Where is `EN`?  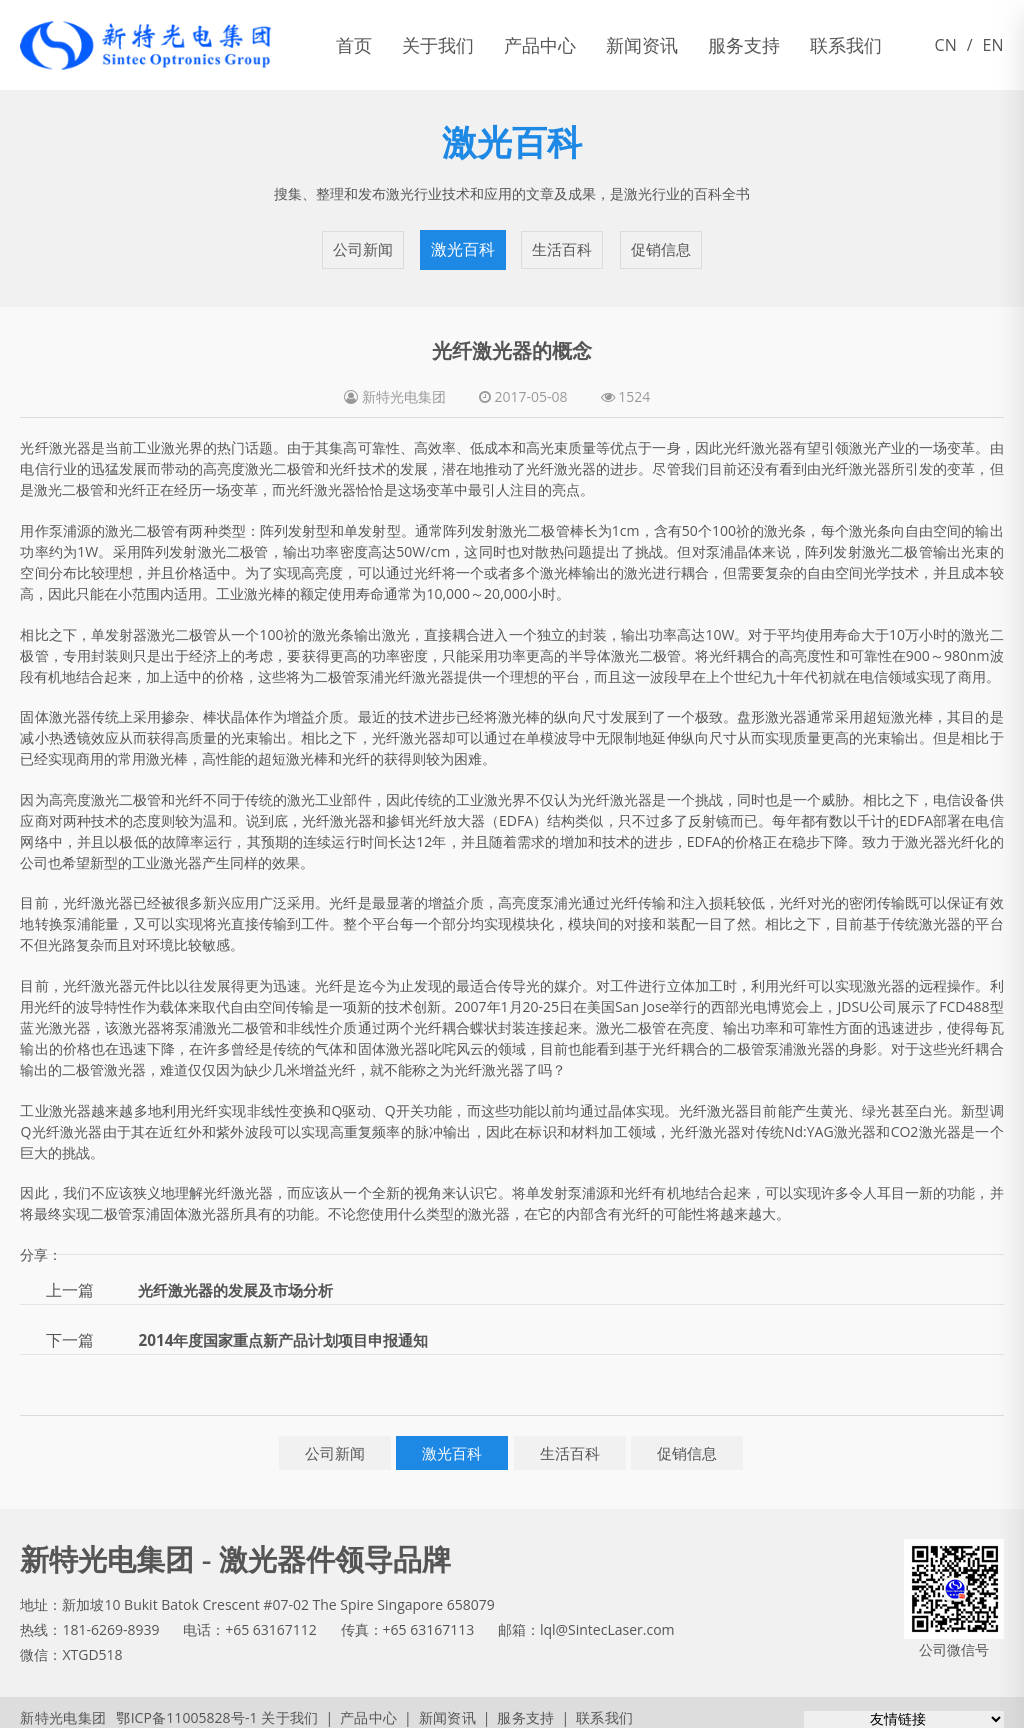 EN is located at coordinates (993, 45).